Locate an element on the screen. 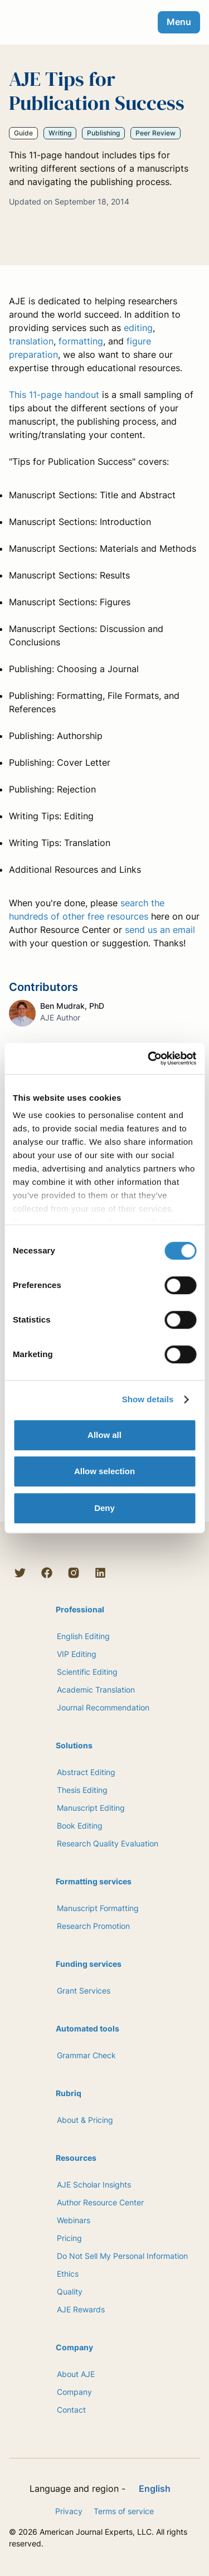  Grammar Check is located at coordinates (86, 2055).